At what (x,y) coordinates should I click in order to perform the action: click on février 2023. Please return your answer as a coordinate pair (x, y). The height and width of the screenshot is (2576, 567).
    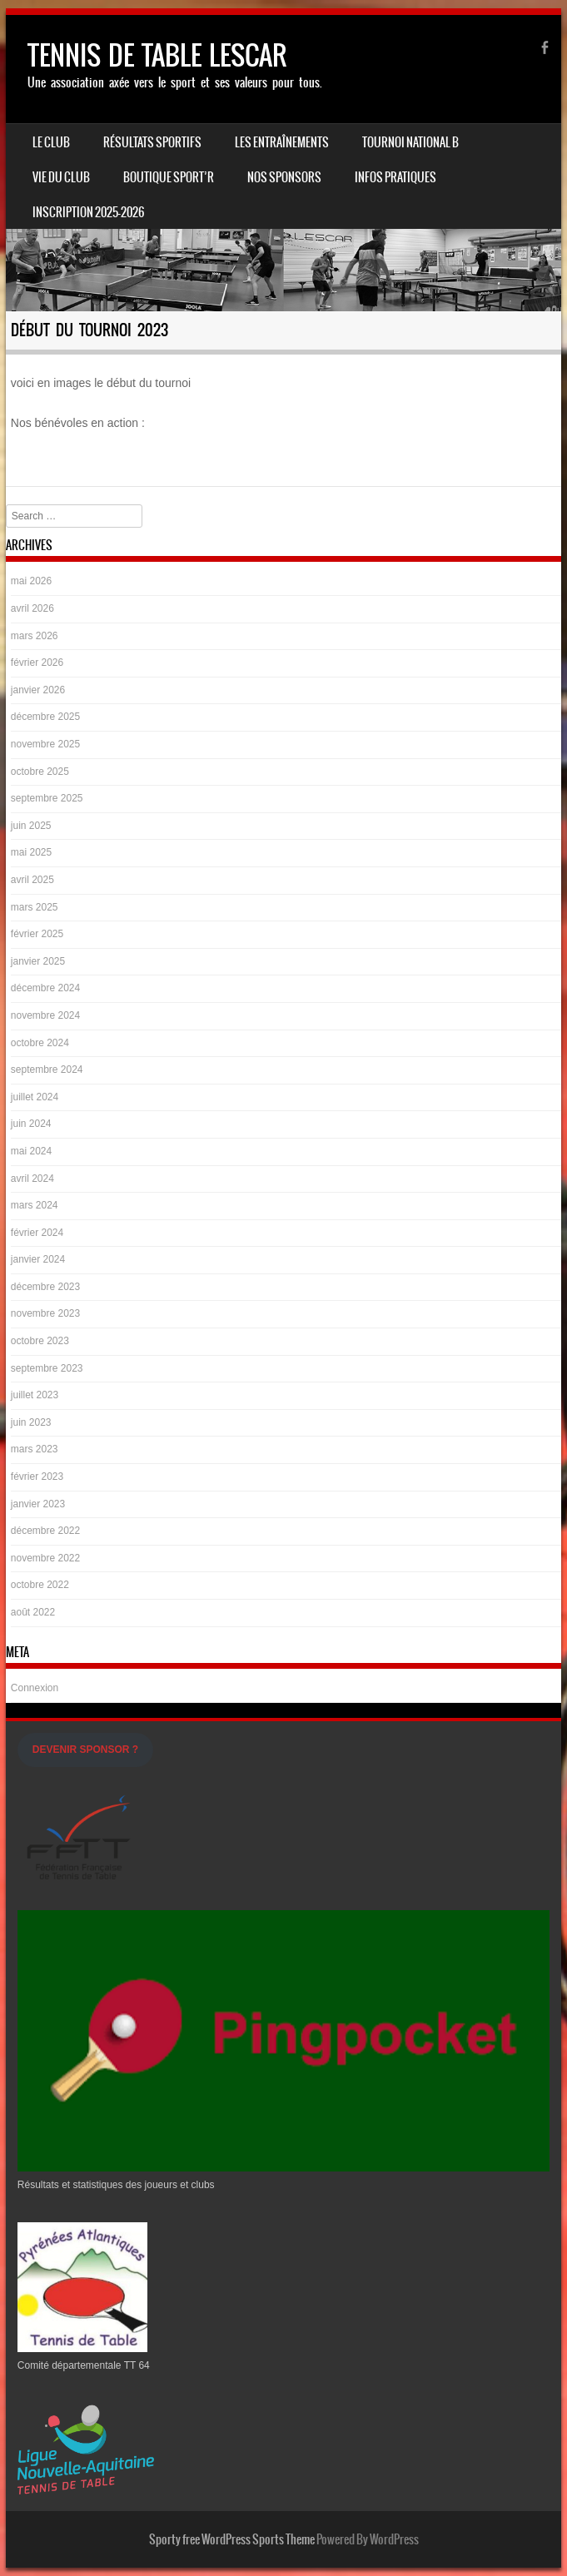
    Looking at the image, I should click on (37, 1476).